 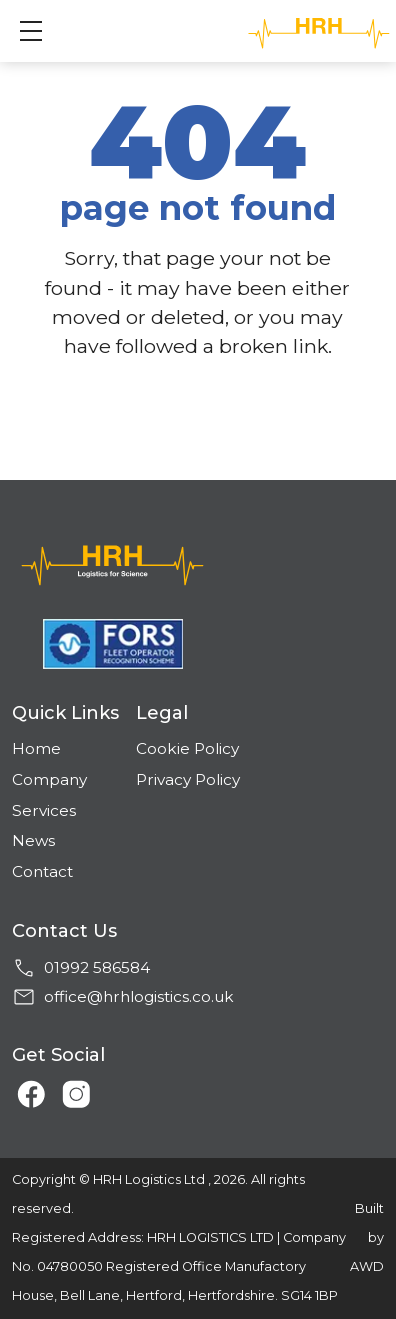 I want to click on Company, so click(x=49, y=779).